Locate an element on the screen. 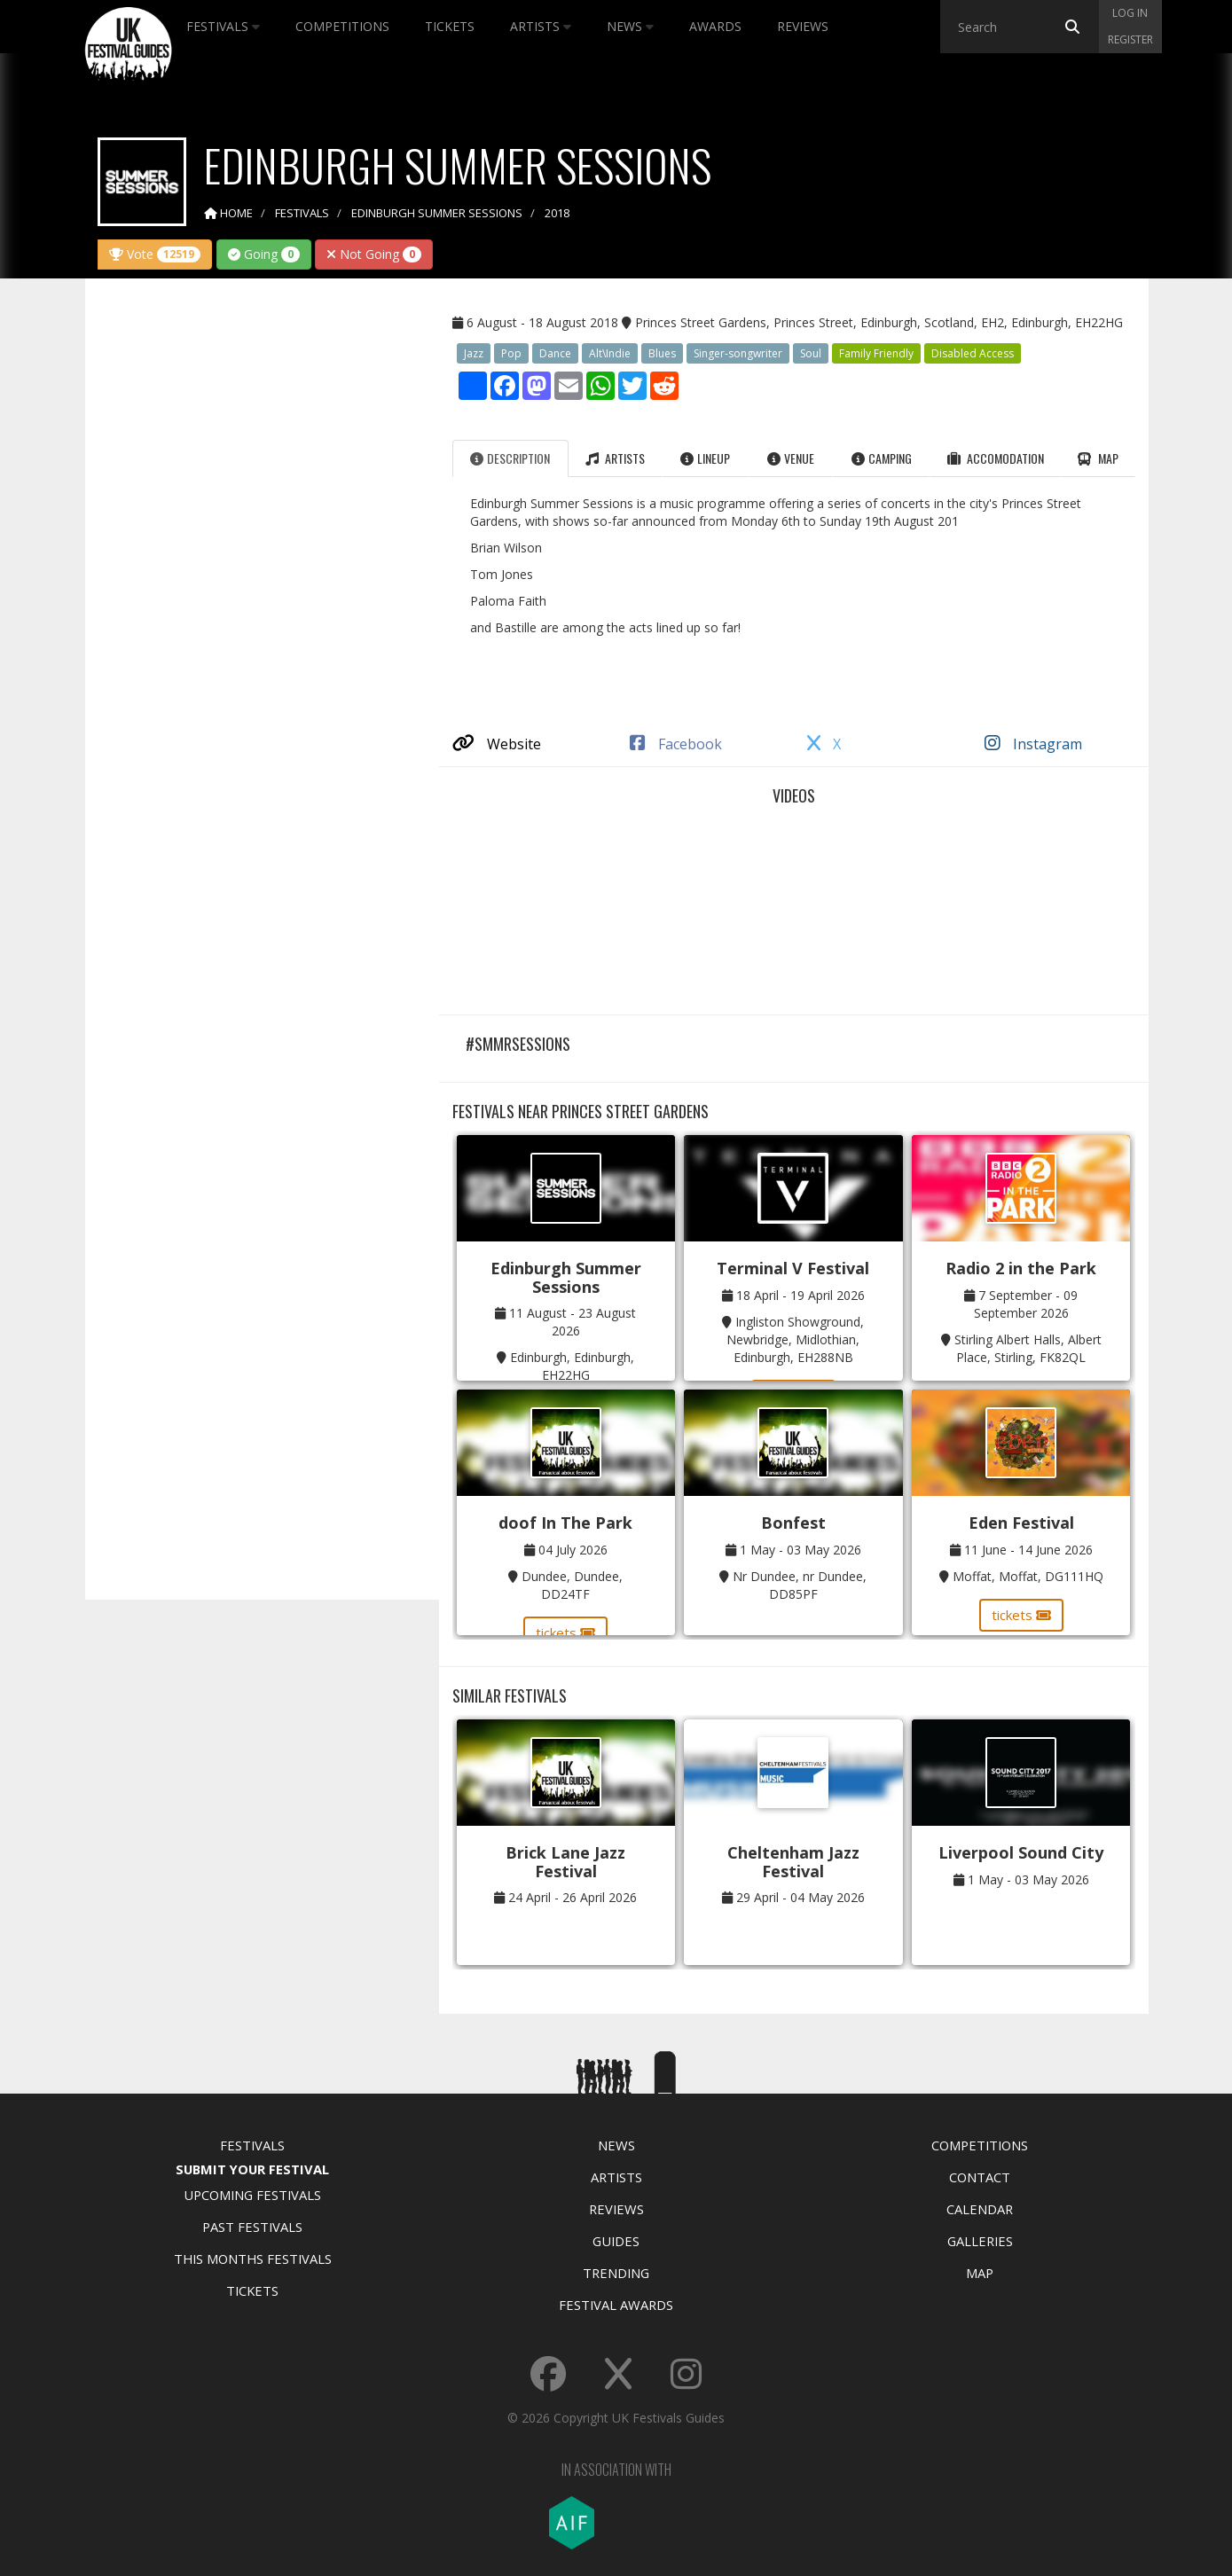  Tickets is located at coordinates (450, 26).